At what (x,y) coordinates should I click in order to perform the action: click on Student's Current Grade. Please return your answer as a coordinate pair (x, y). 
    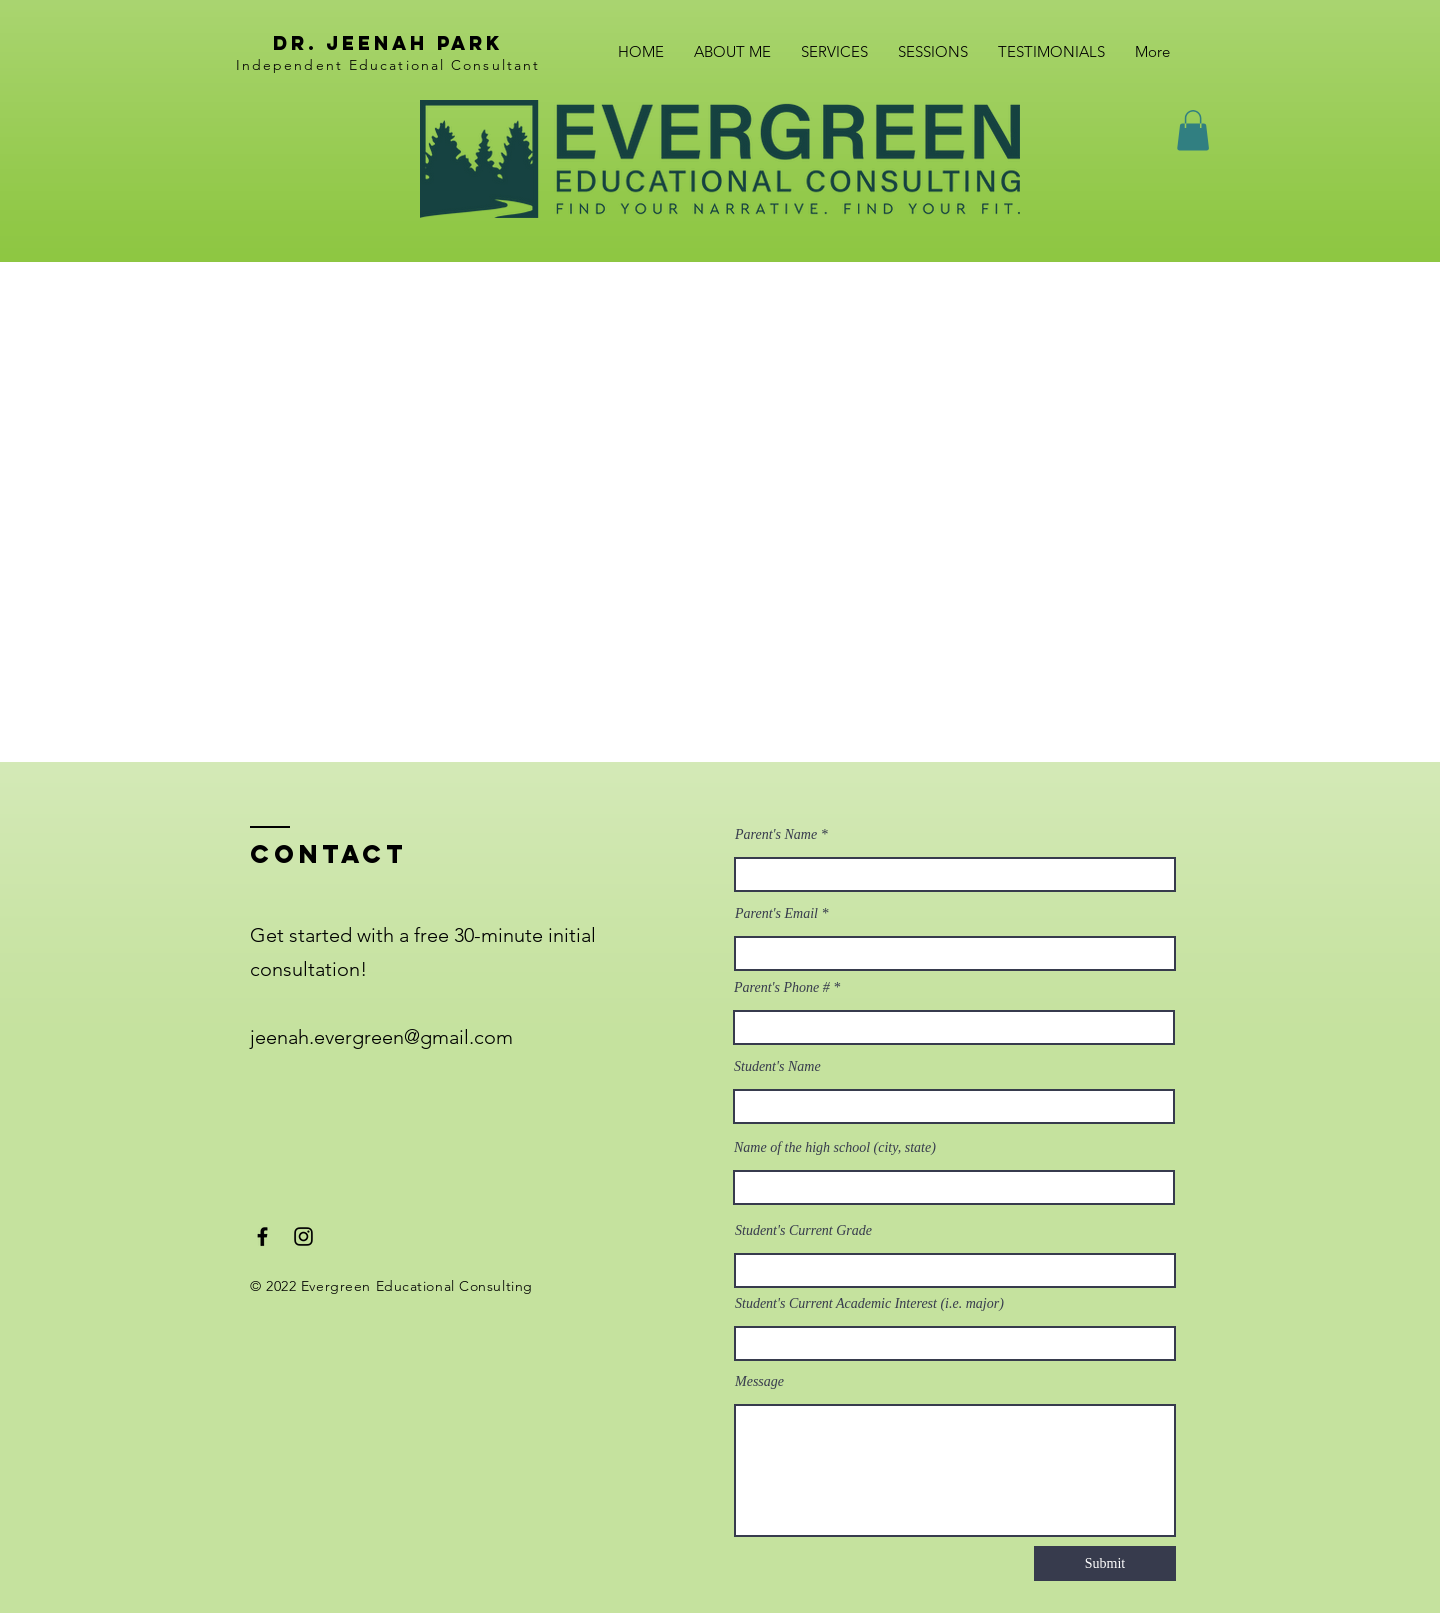
    Looking at the image, I should click on (803, 1231).